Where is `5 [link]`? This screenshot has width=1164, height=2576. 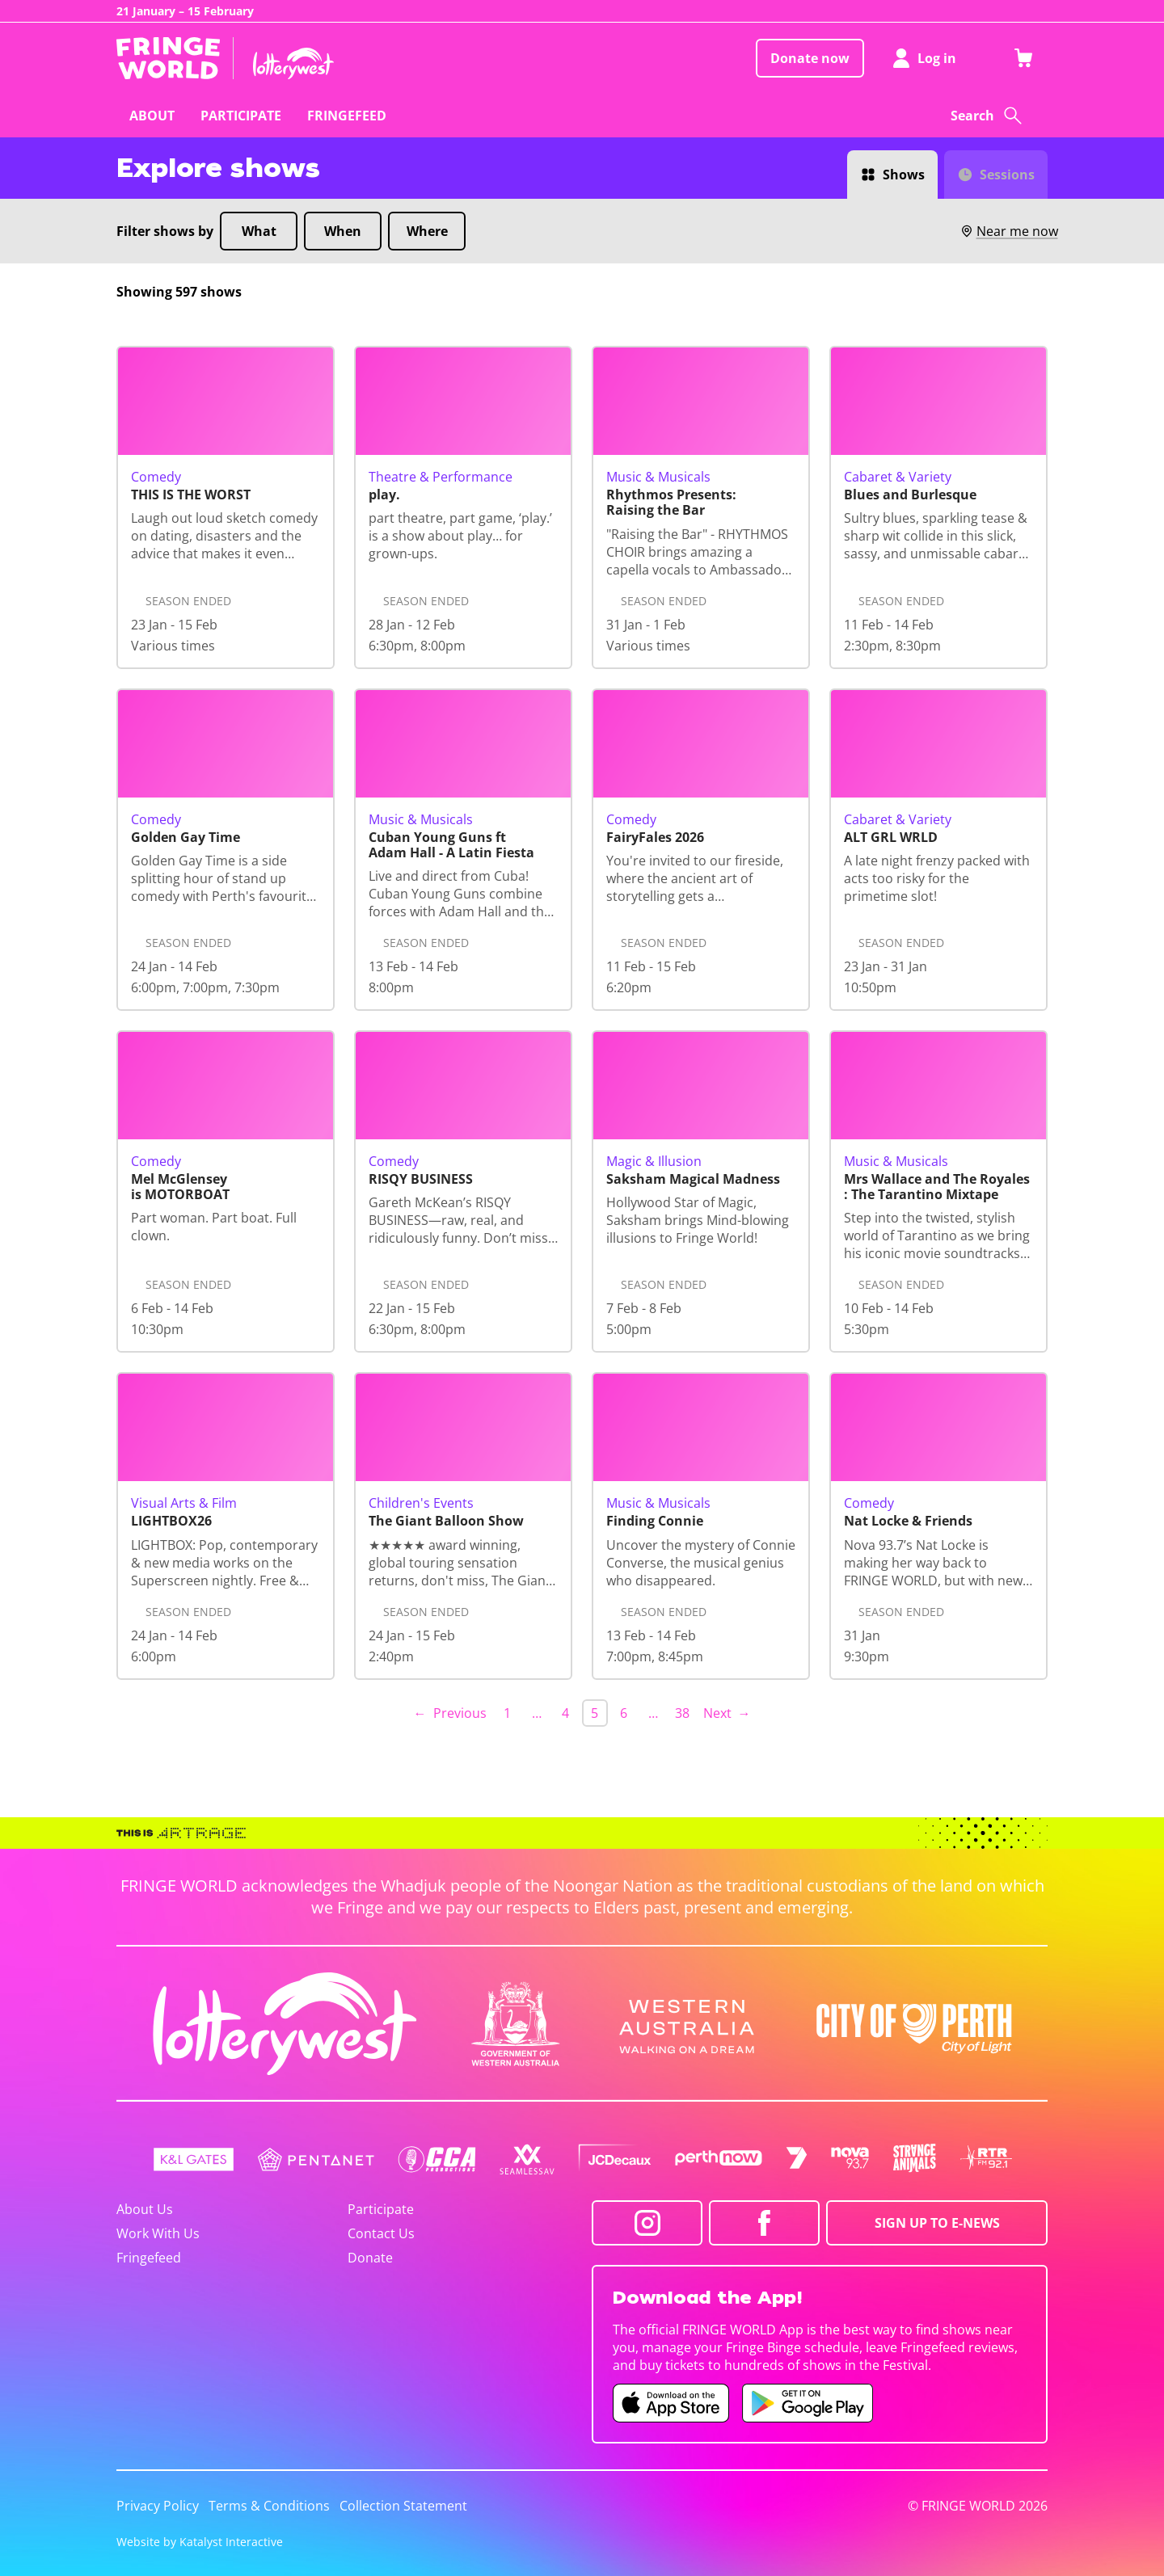 5 [link] is located at coordinates (594, 1713).